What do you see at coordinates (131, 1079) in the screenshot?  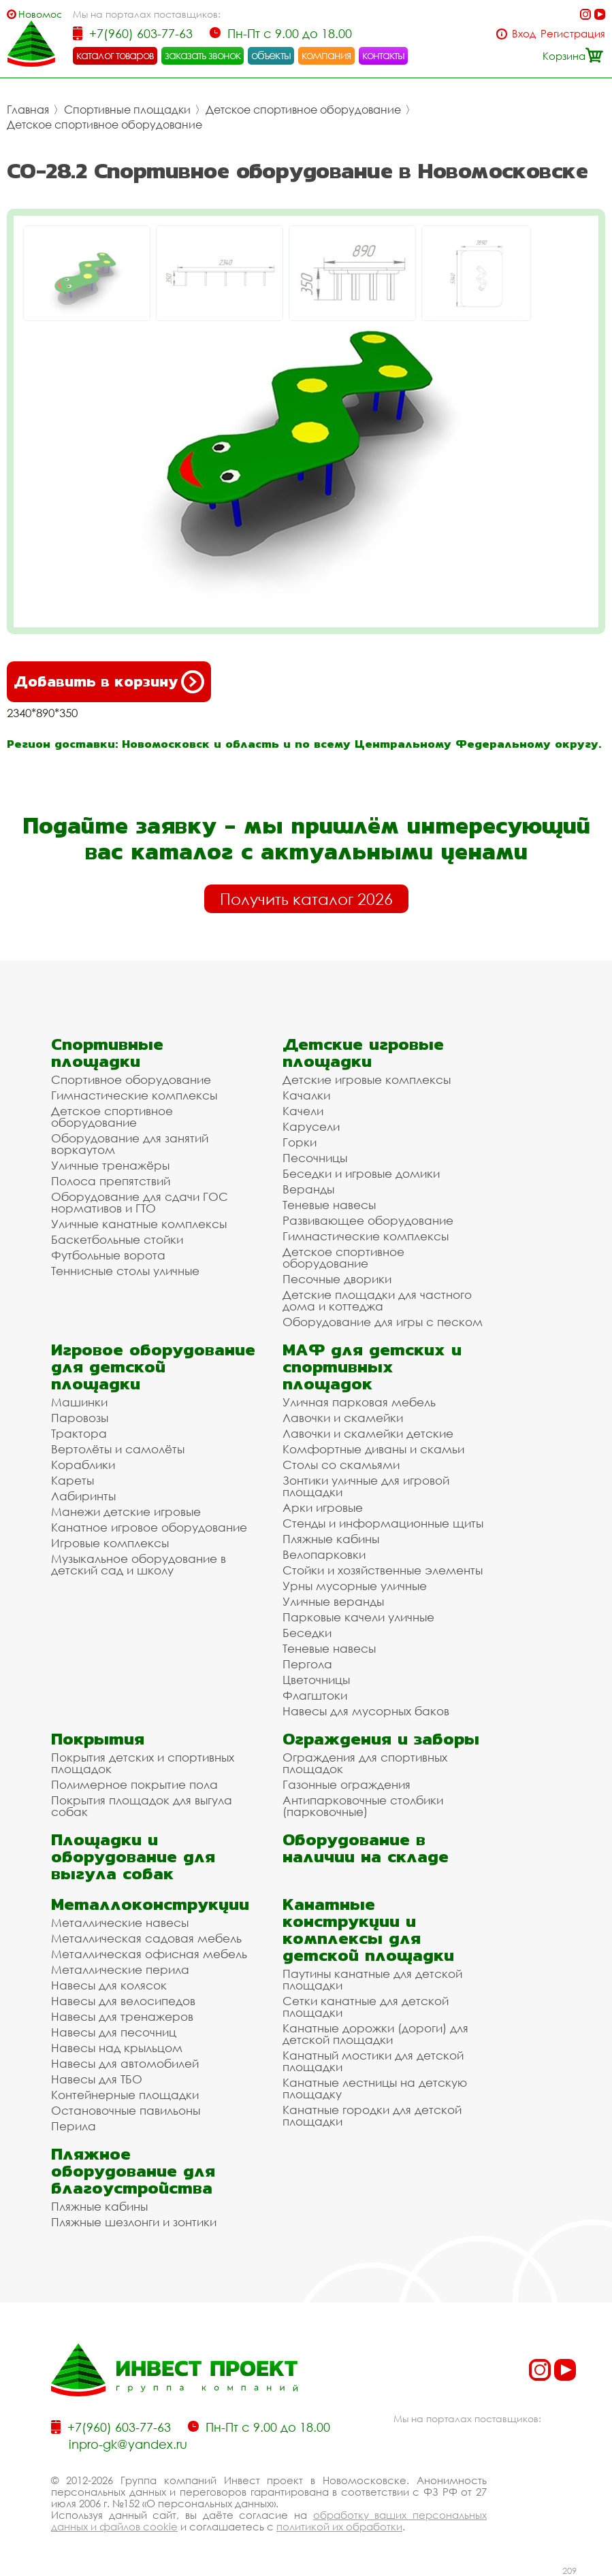 I see `Спортивное оборудование` at bounding box center [131, 1079].